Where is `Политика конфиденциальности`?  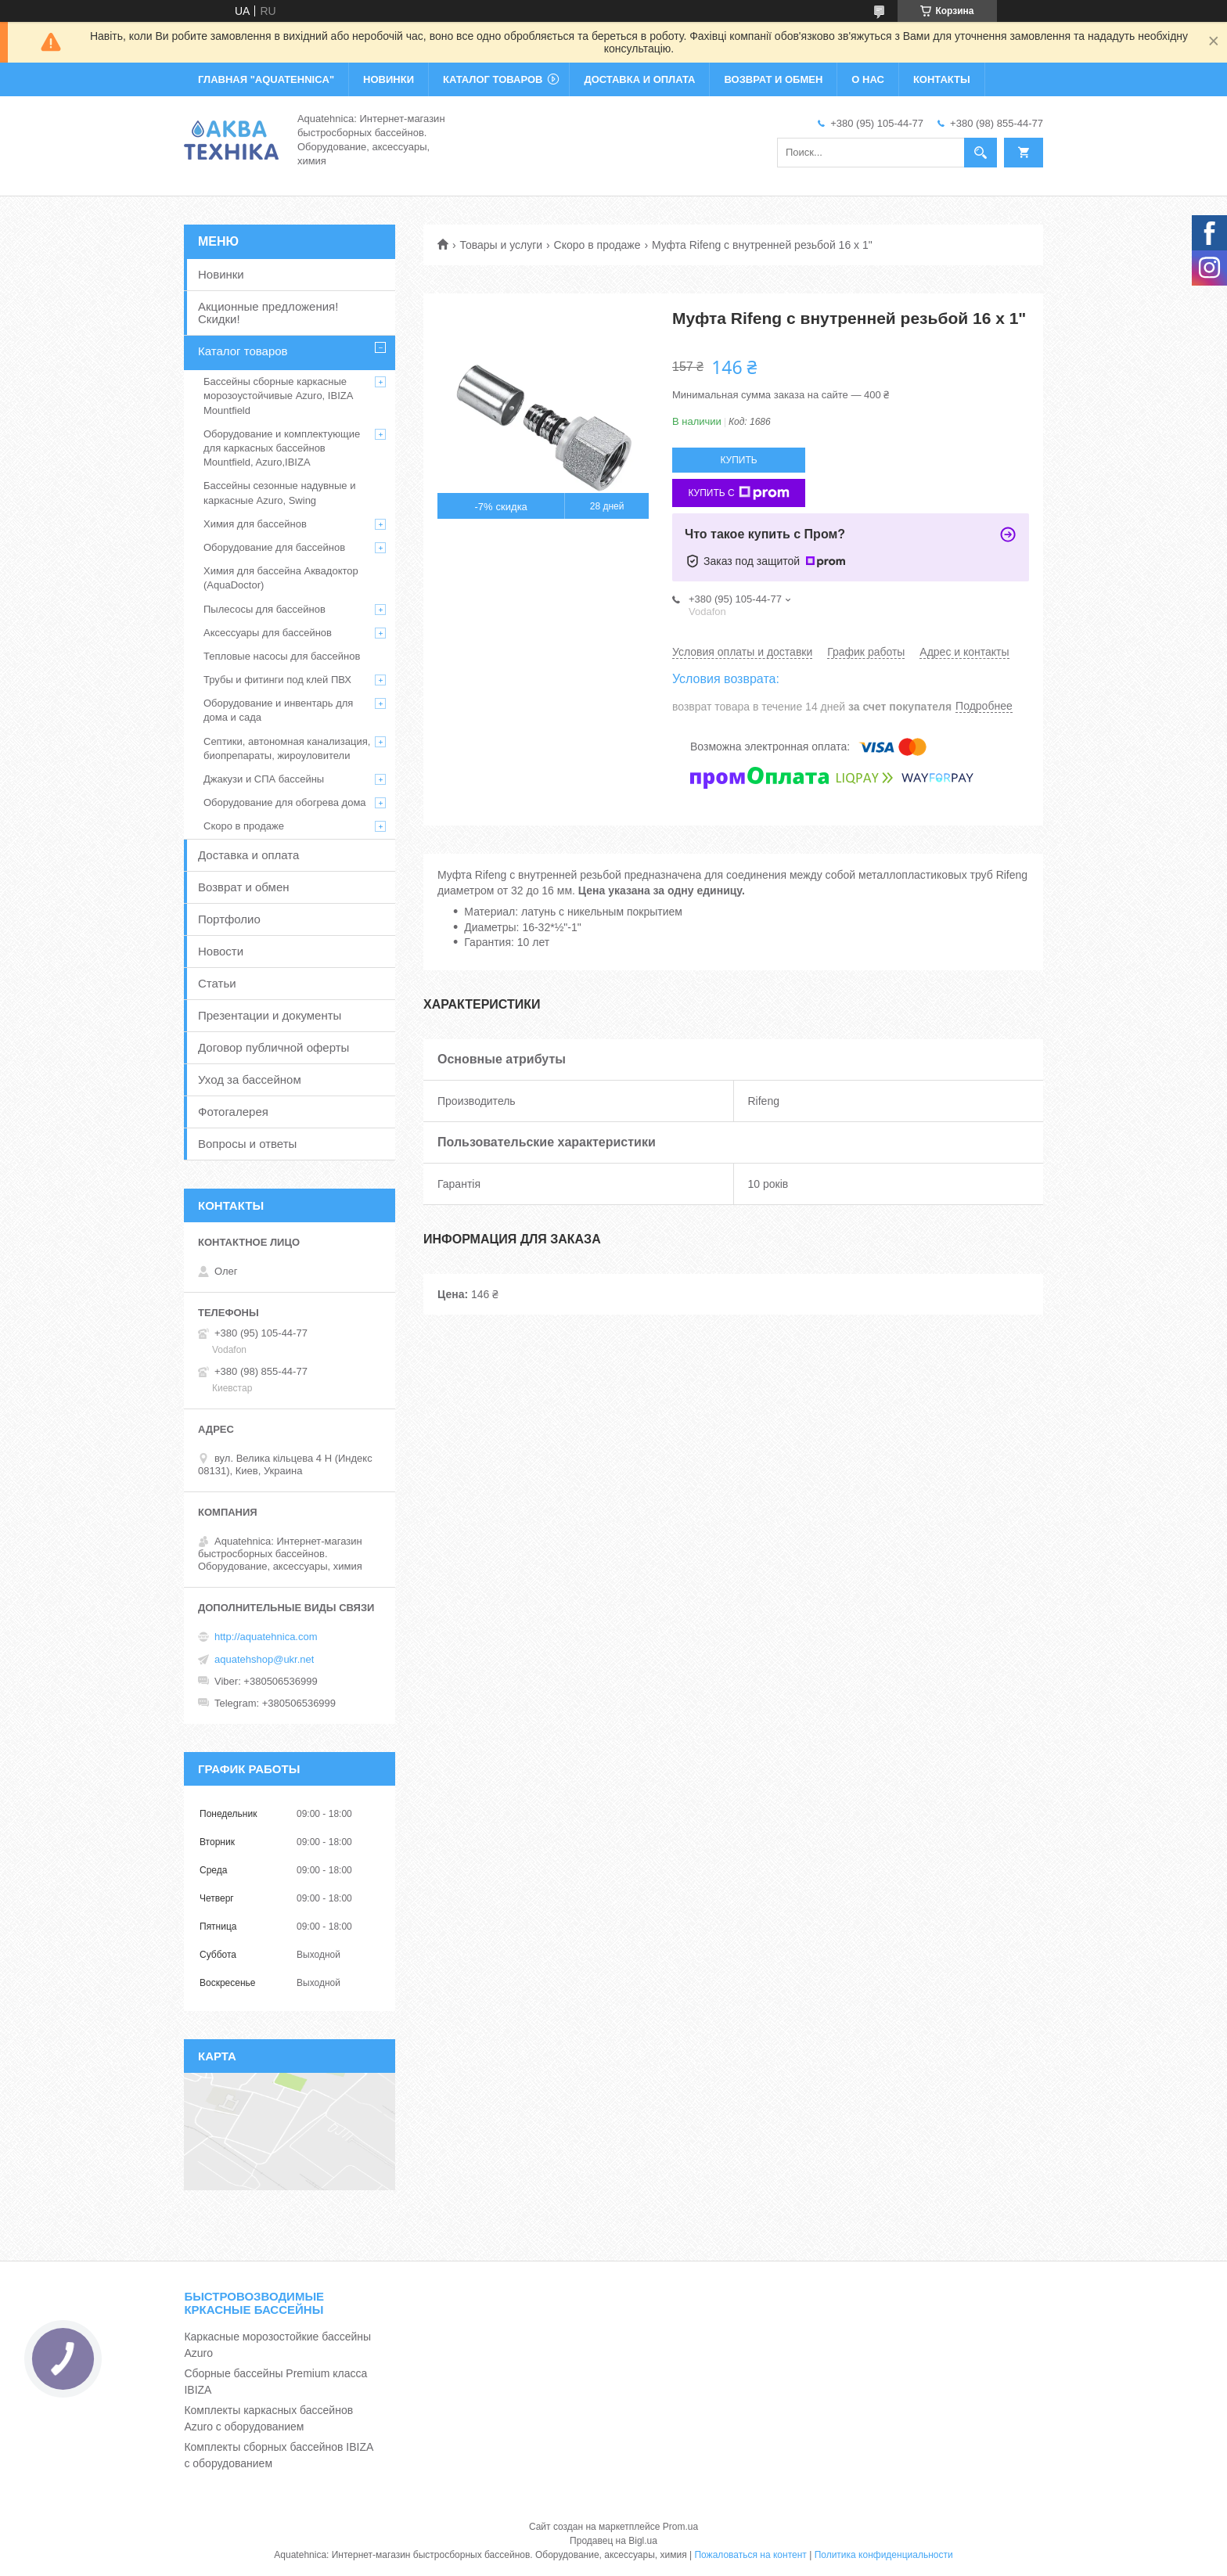
Политика конфиденциальности is located at coordinates (884, 2554).